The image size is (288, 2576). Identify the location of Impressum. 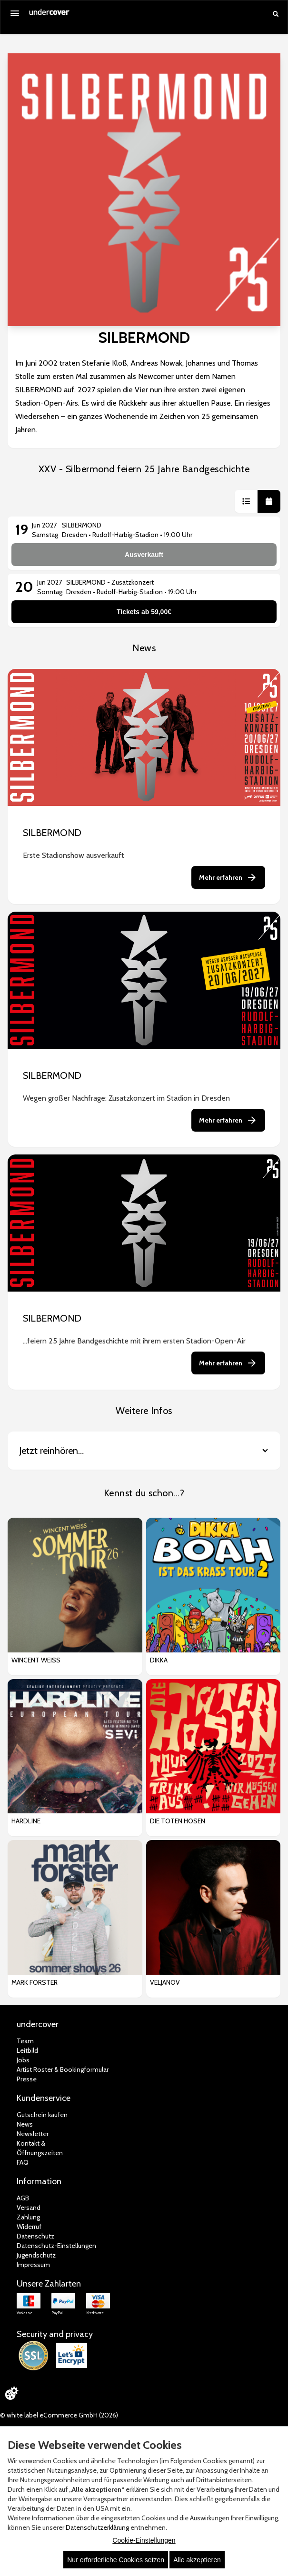
(33, 2264).